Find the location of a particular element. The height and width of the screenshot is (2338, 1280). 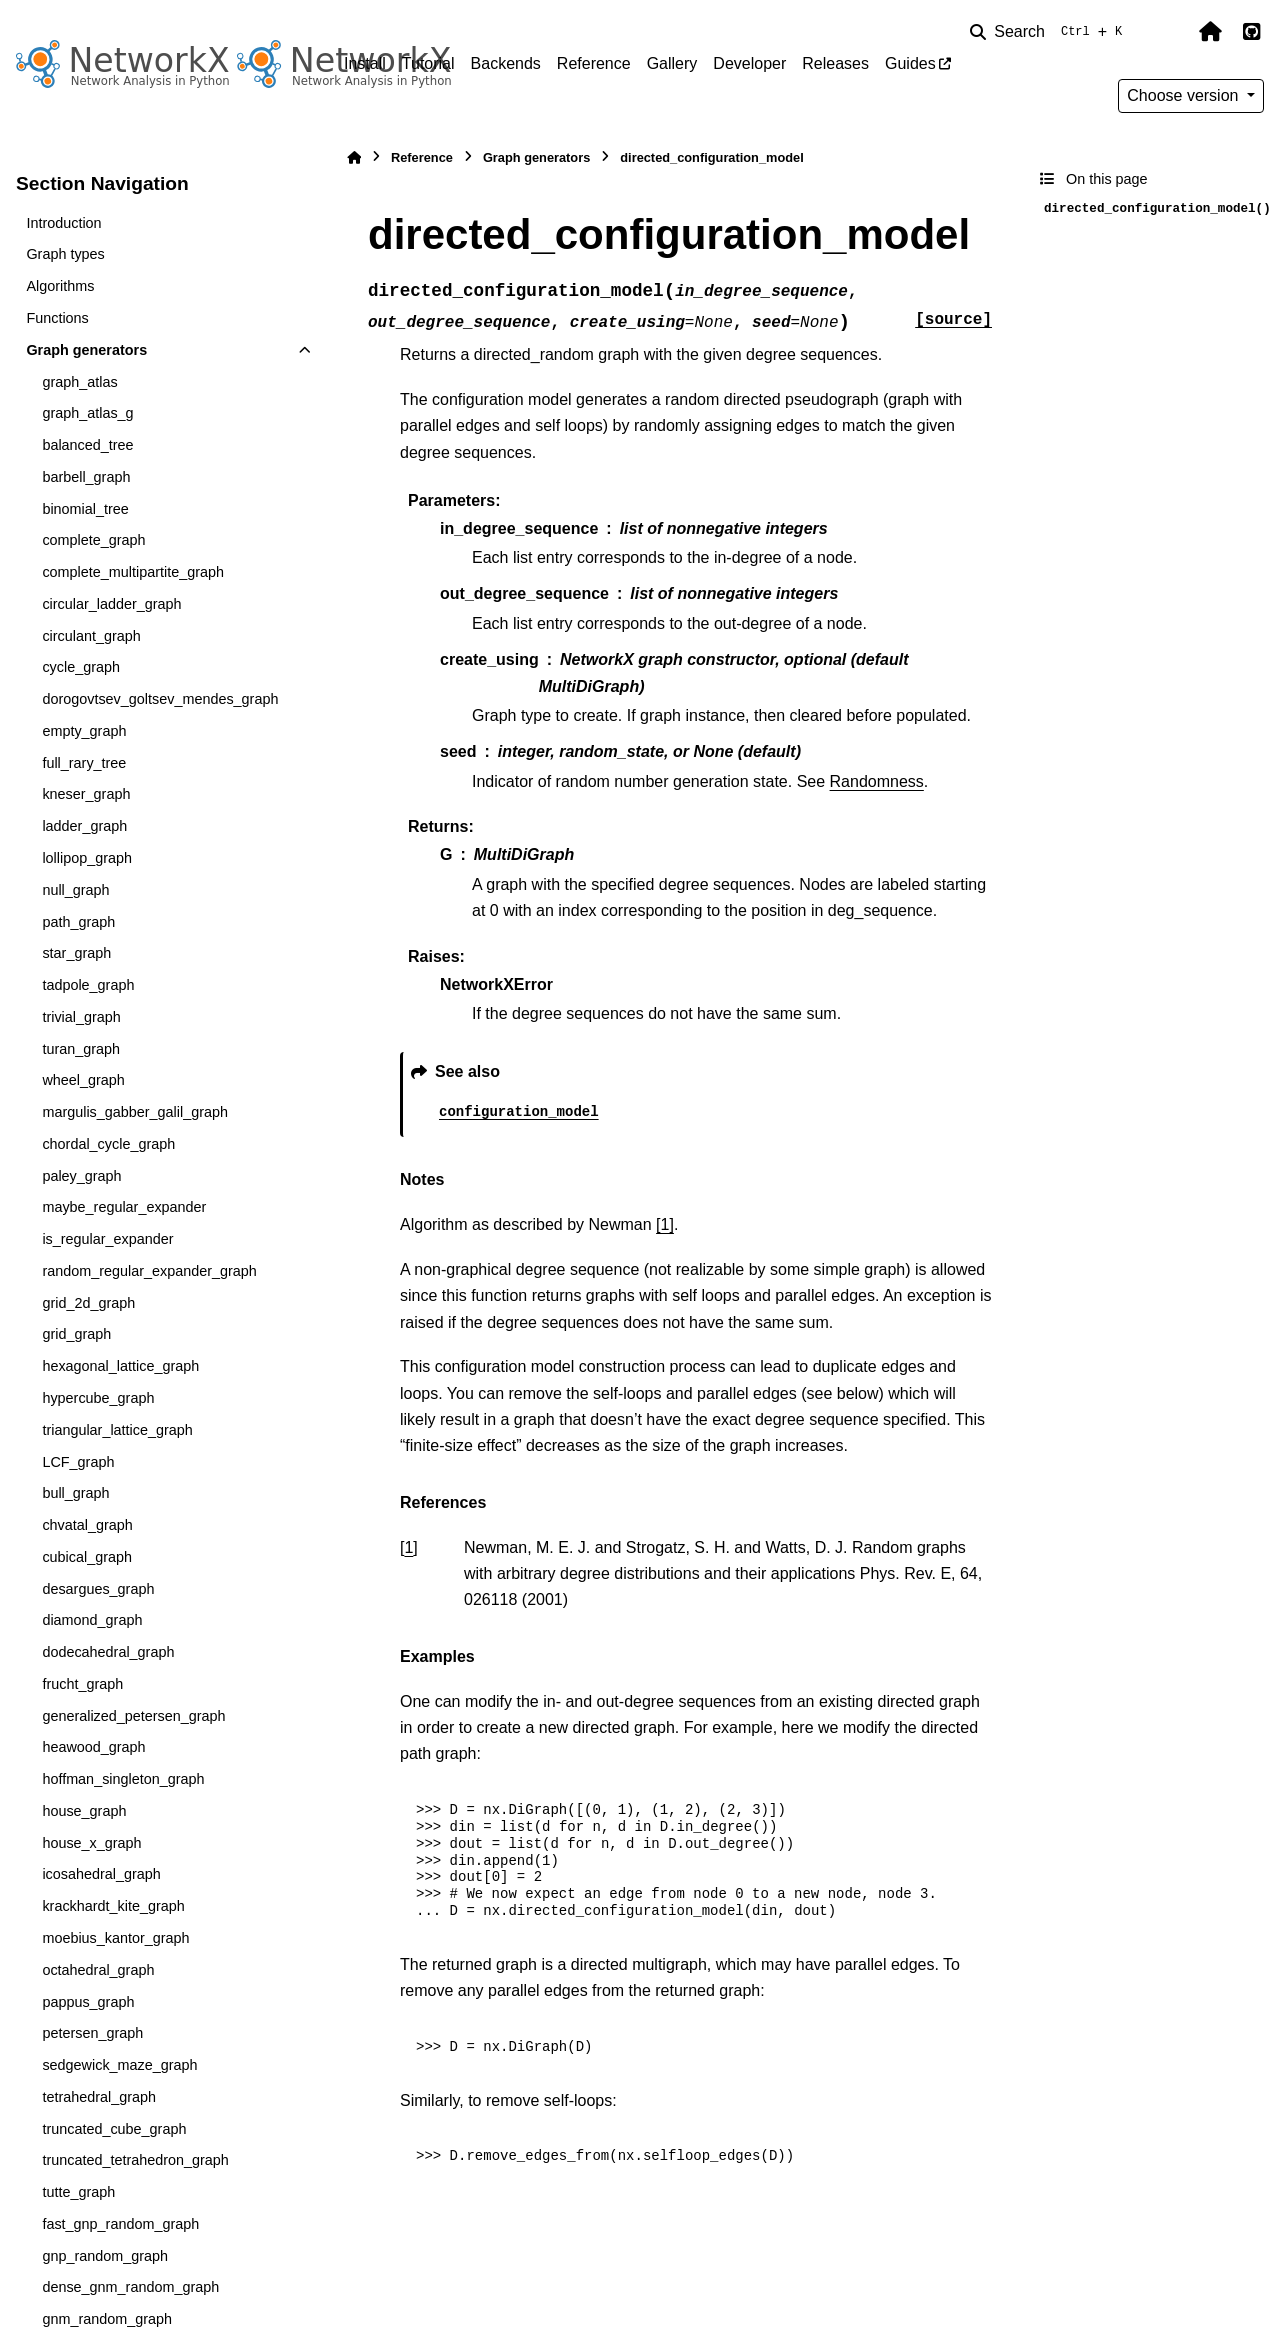

generalized_petersen_graph is located at coordinates (133, 1716).